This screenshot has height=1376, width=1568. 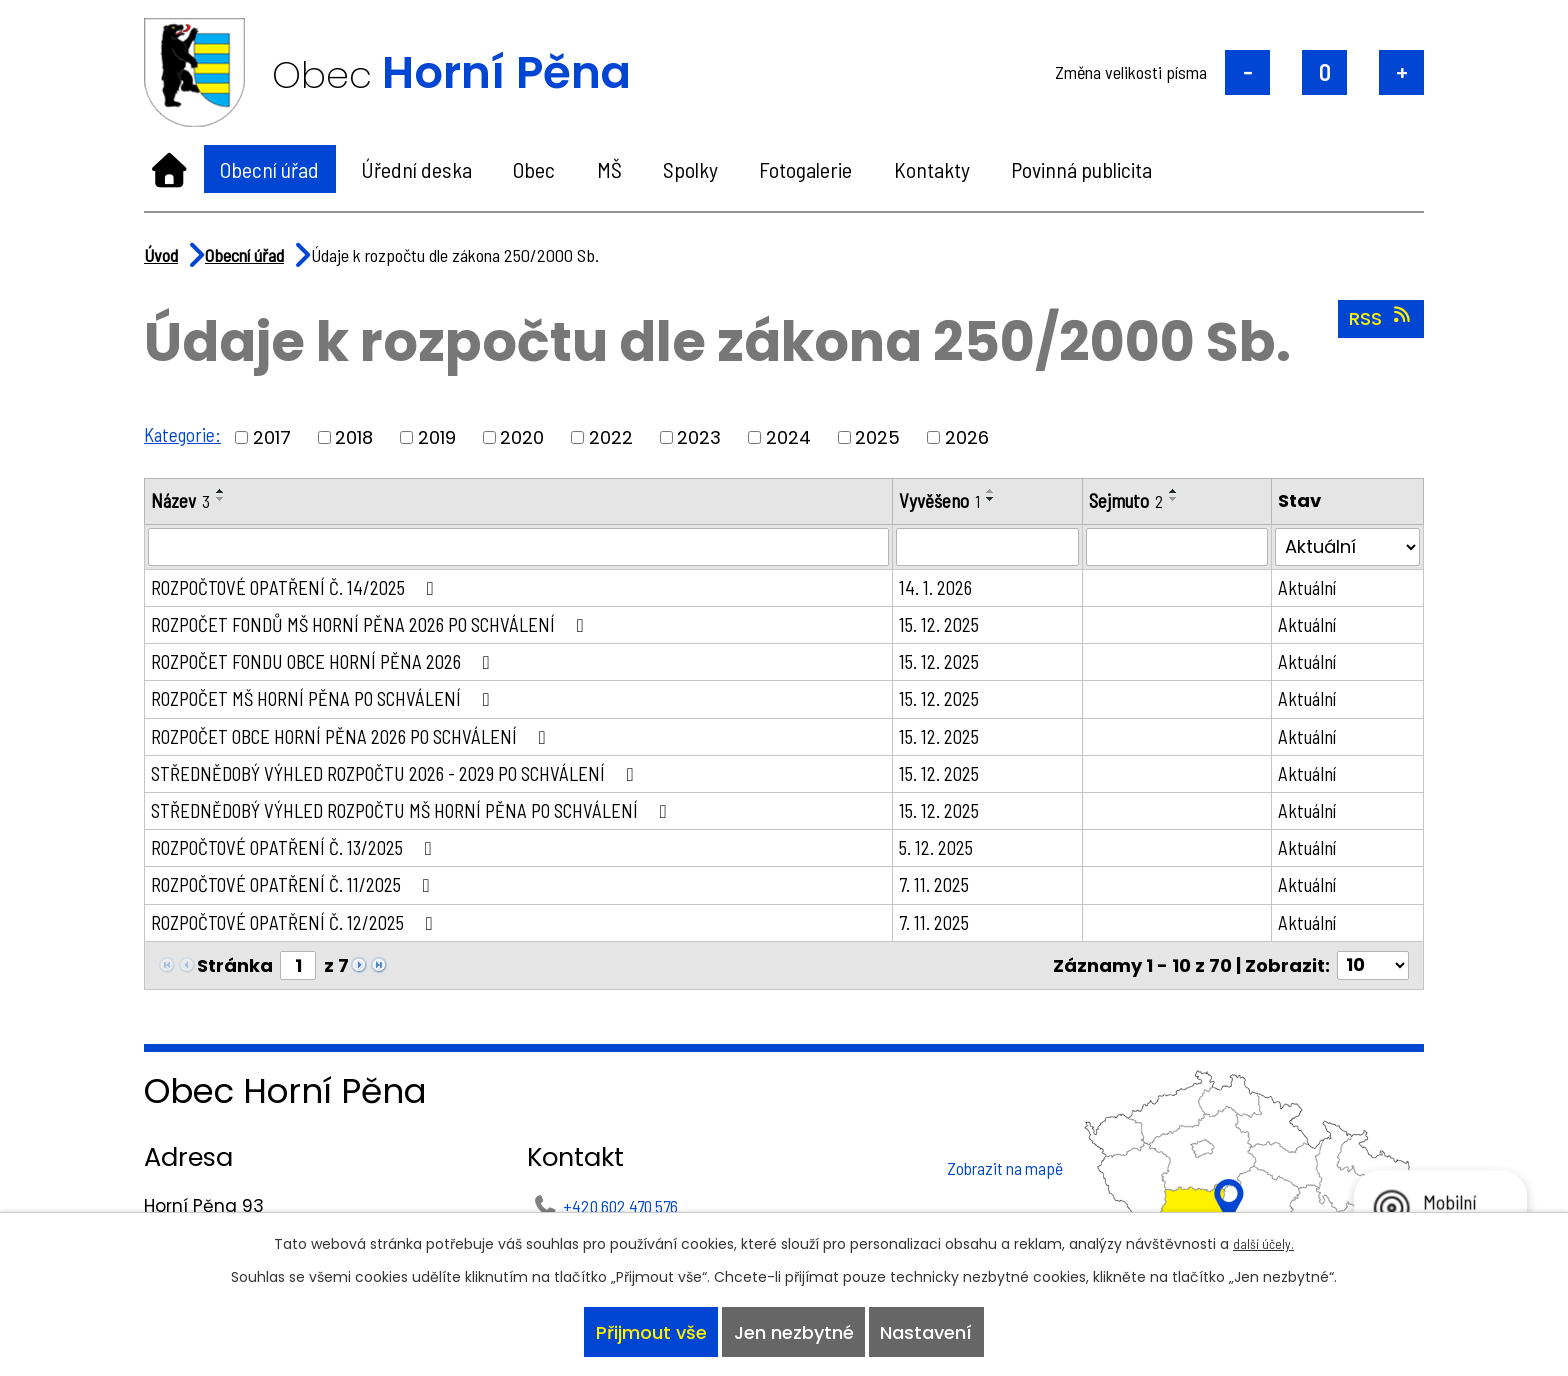 I want to click on ROZPOČTOVÉ OPATŘENÍ Č. 12/2025, so click(x=303, y=937).